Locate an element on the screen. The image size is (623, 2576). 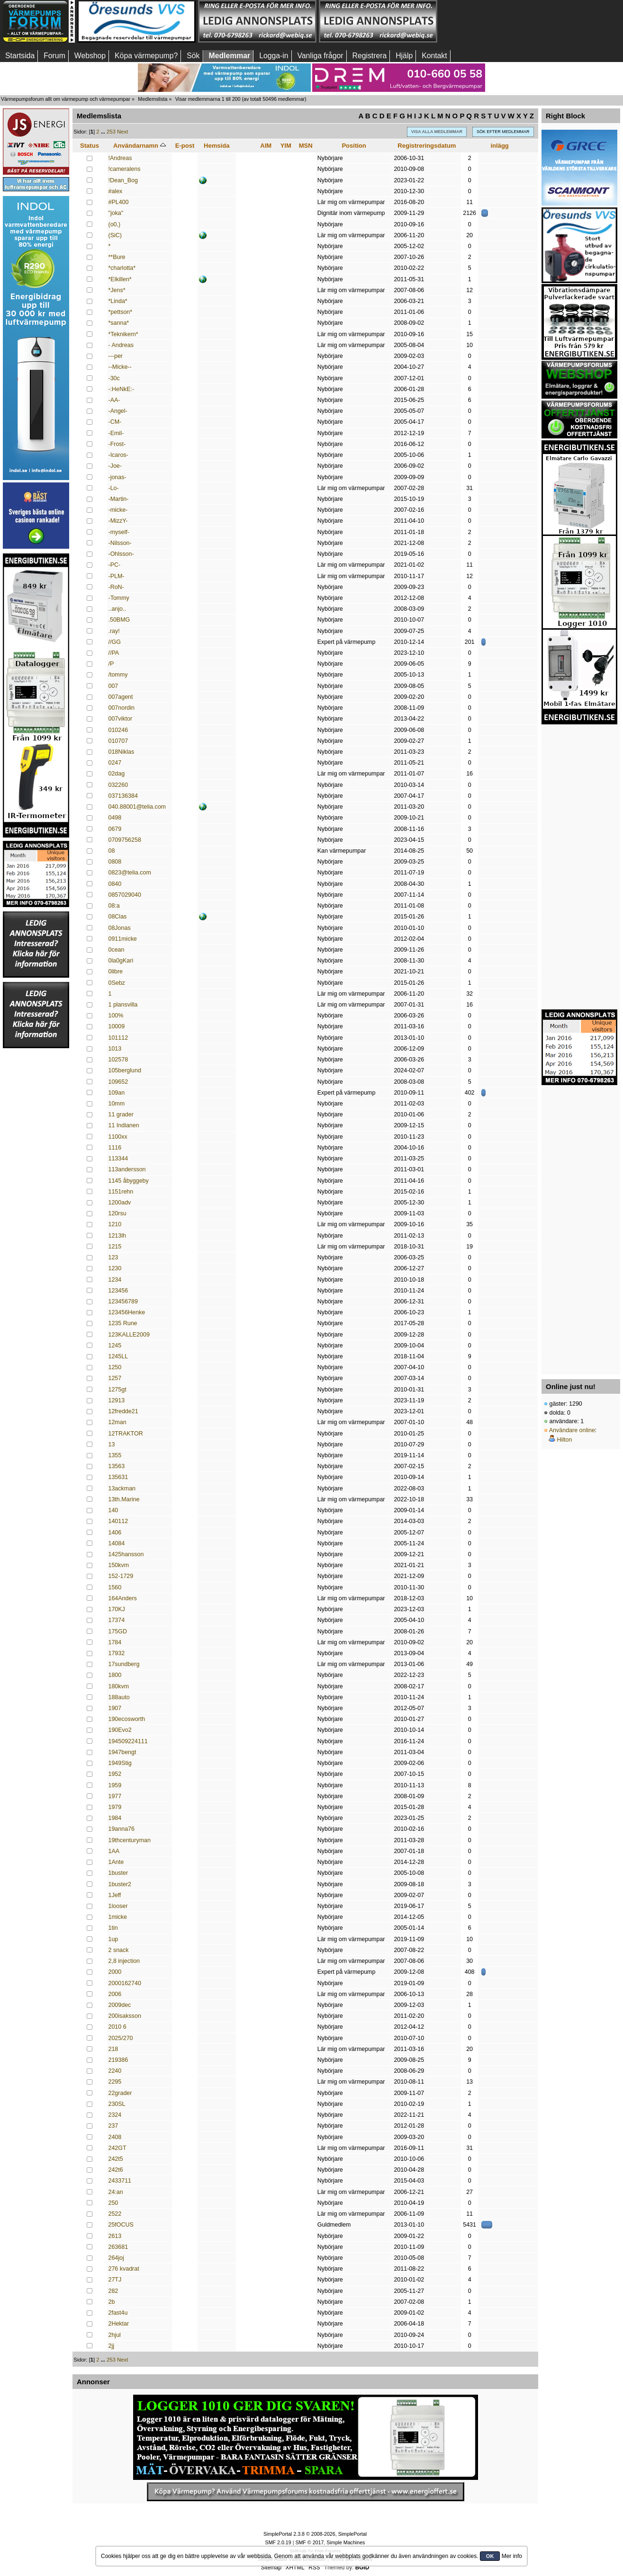
-jonas- is located at coordinates (117, 477).